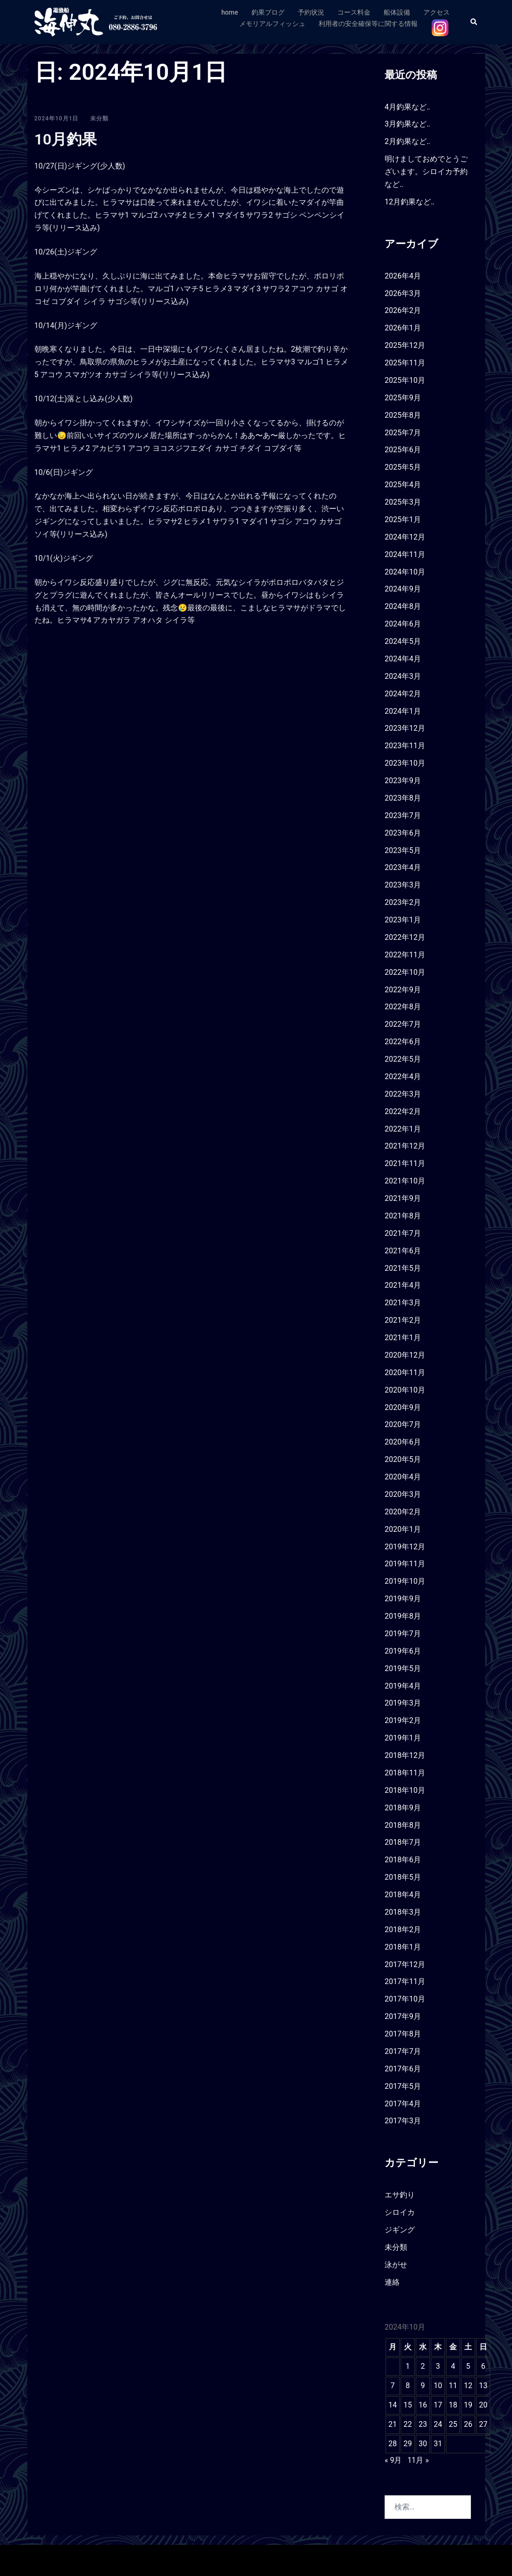  Describe the element at coordinates (396, 2264) in the screenshot. I see `泳がせ` at that location.